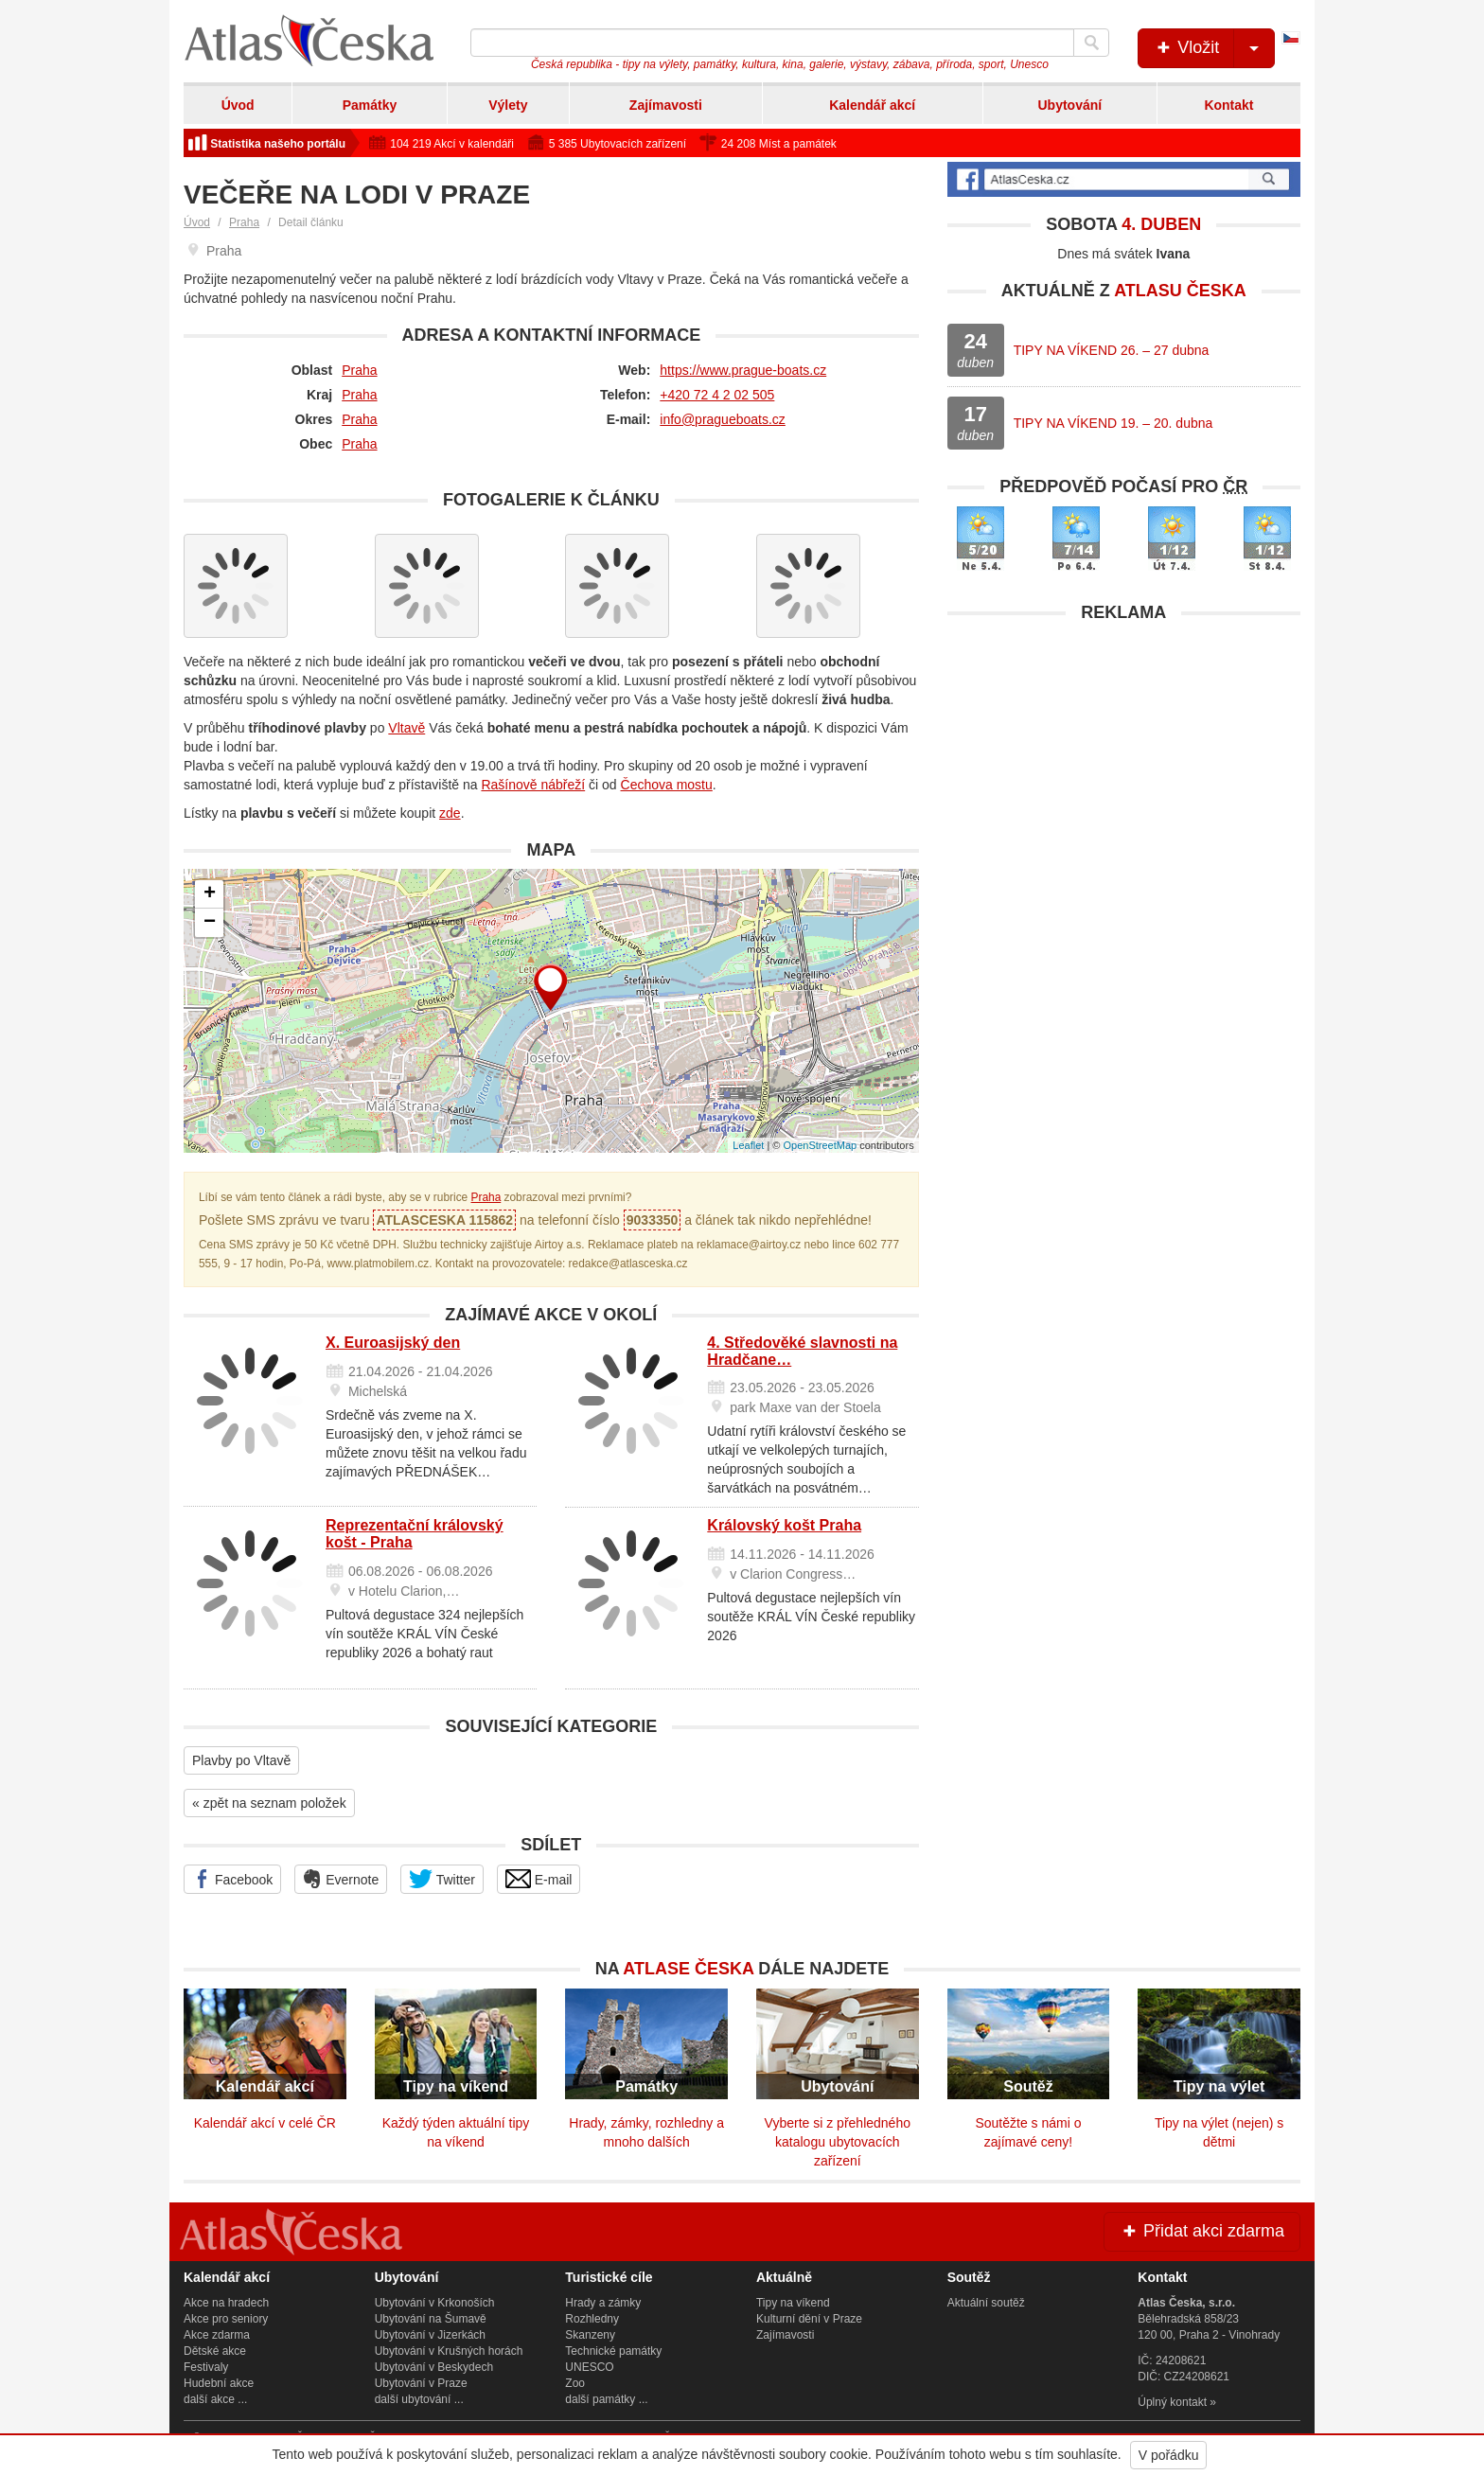 The height and width of the screenshot is (2475, 1484). What do you see at coordinates (419, 2399) in the screenshot?
I see `další ubytování ...` at bounding box center [419, 2399].